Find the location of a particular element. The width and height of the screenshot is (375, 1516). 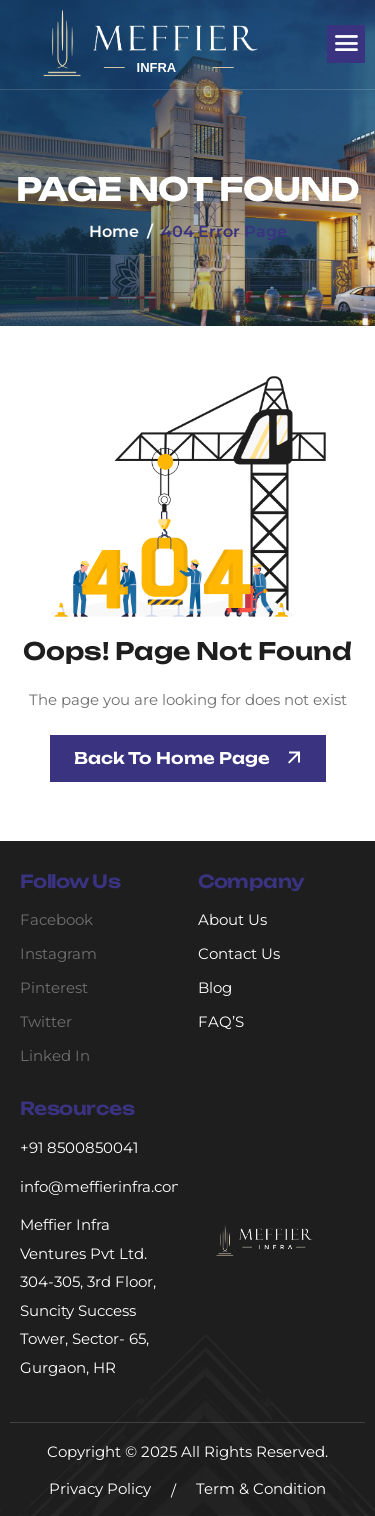

Privacy Policy is located at coordinates (100, 1488).